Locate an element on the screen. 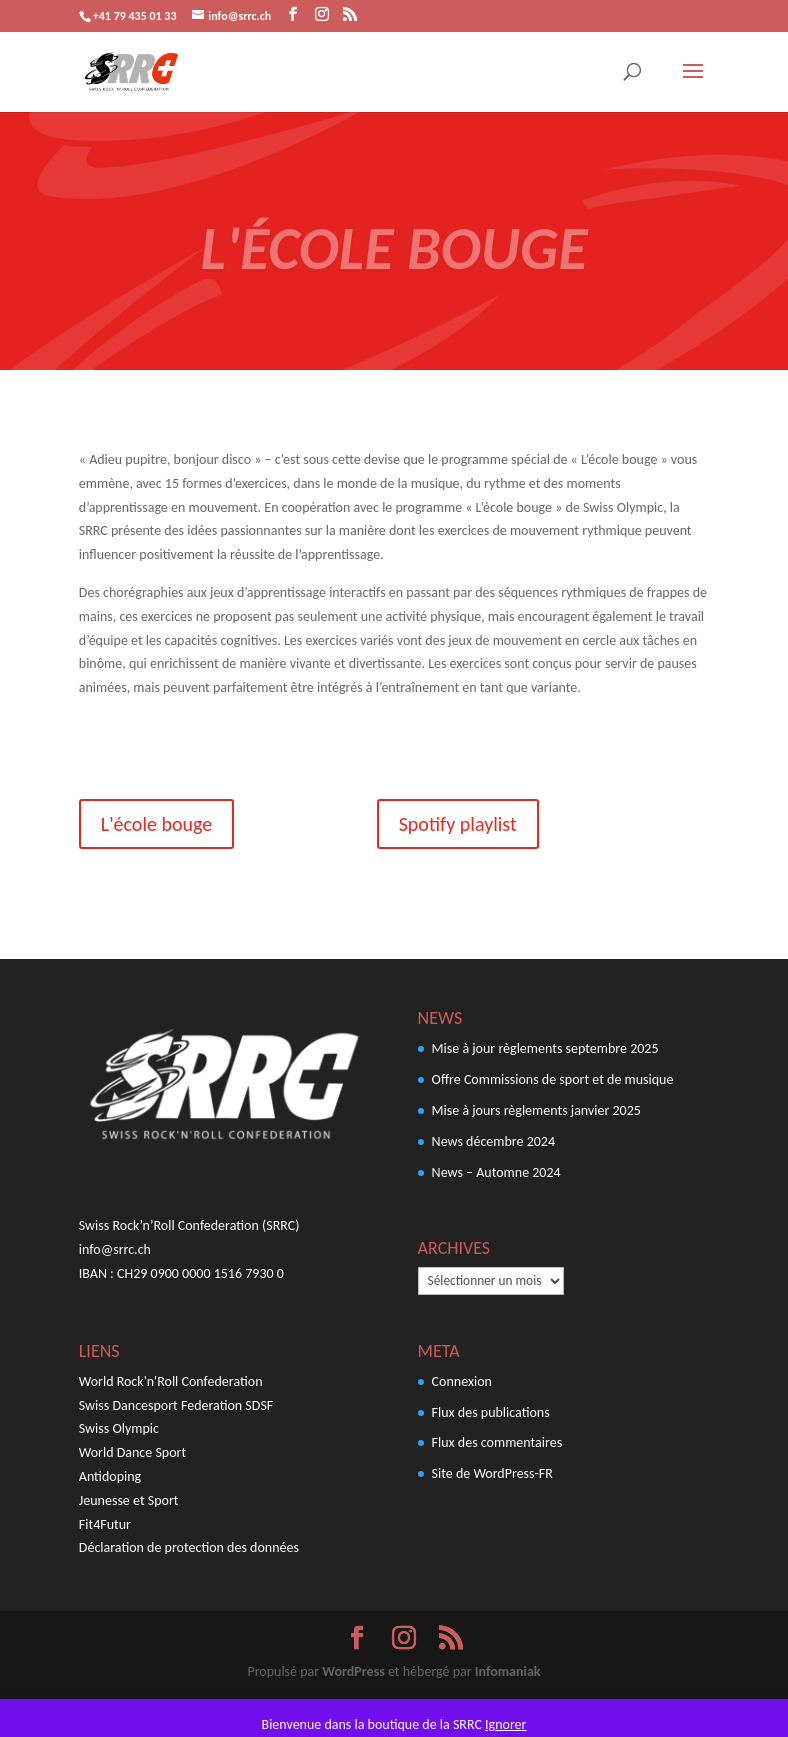 The height and width of the screenshot is (1737, 788). WordPress is located at coordinates (353, 1671).